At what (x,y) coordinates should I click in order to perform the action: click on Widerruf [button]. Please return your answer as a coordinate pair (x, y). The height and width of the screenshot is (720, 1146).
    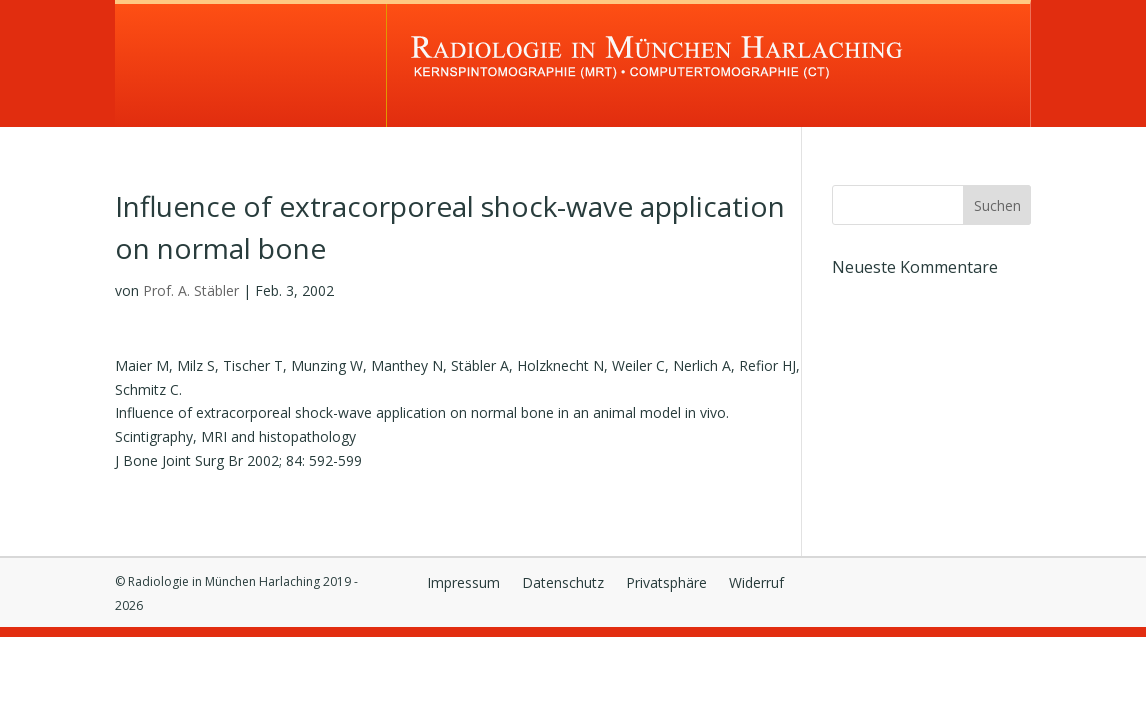
    Looking at the image, I should click on (756, 584).